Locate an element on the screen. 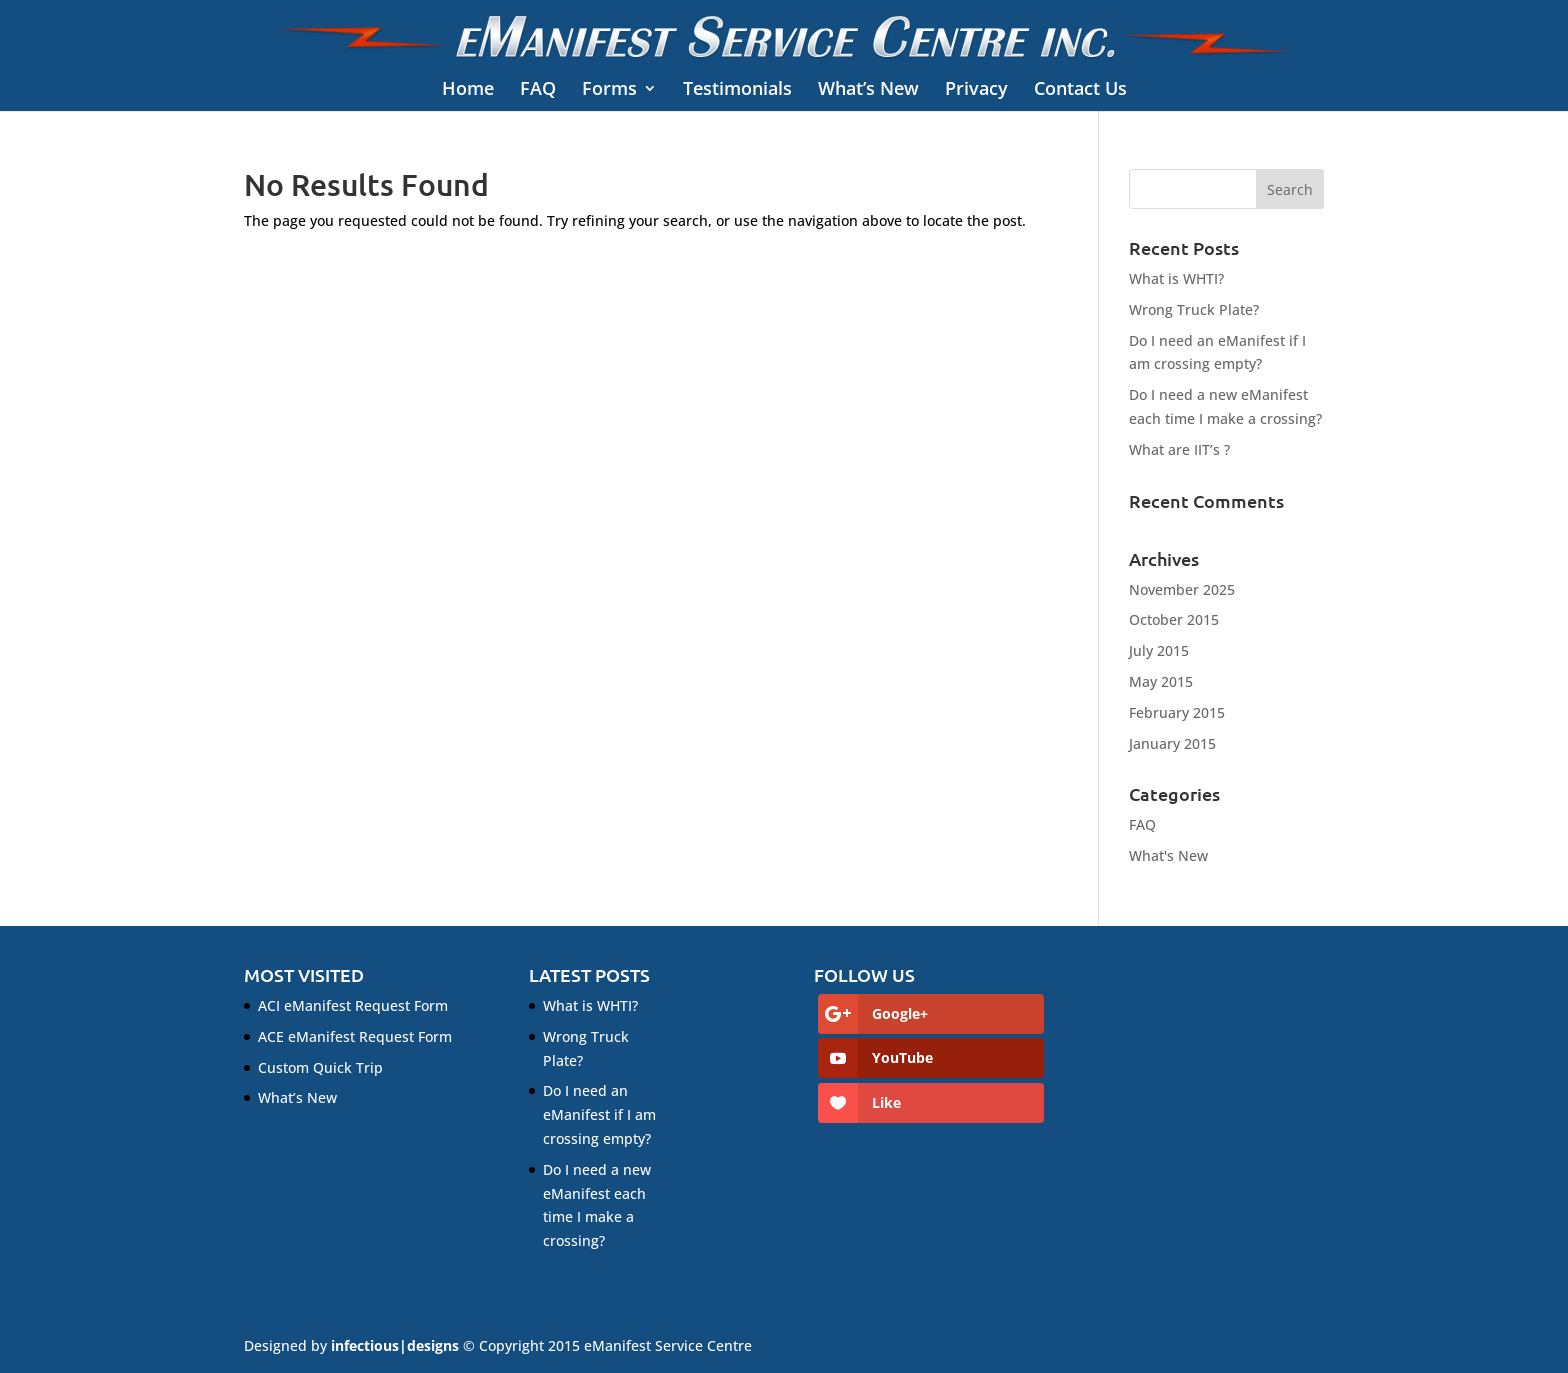 The image size is (1568, 1373). May 2015 is located at coordinates (1161, 681).